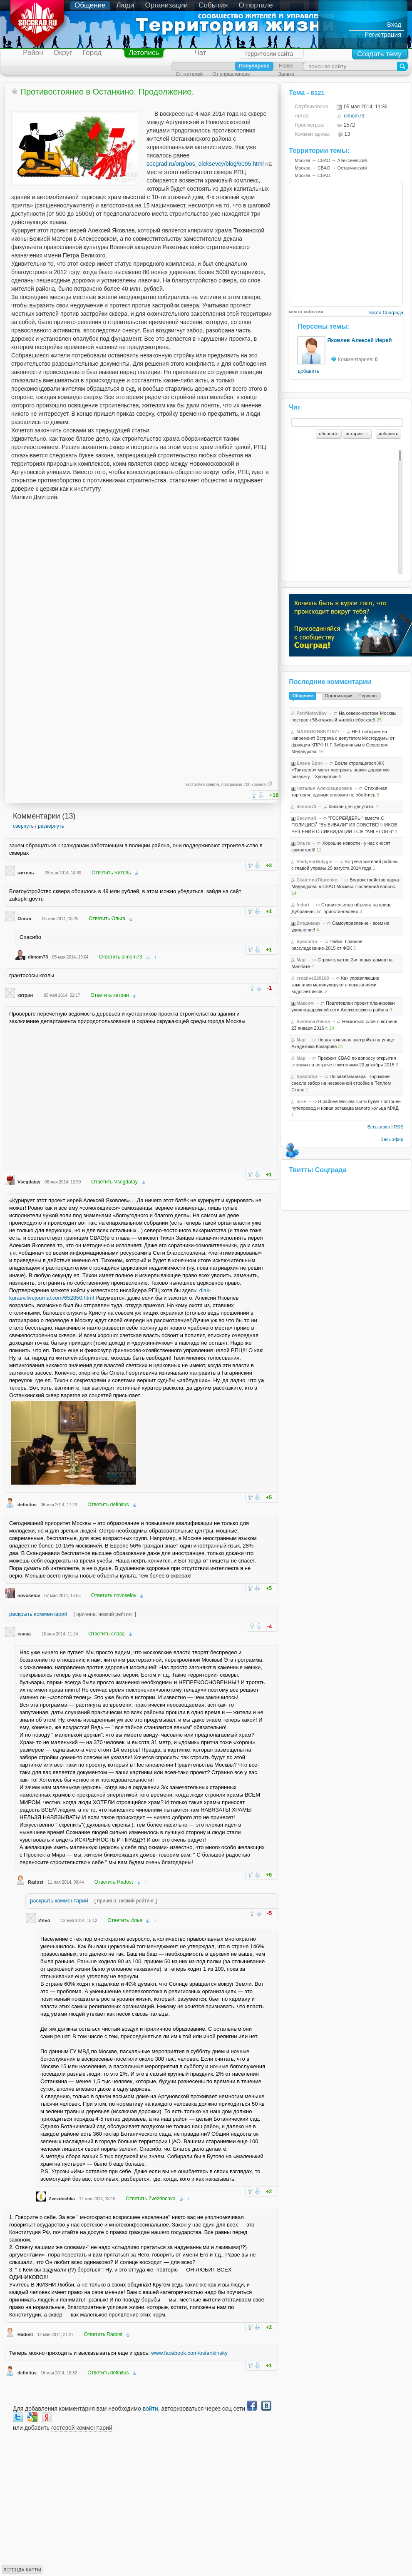  I want to click on Вход, so click(394, 24).